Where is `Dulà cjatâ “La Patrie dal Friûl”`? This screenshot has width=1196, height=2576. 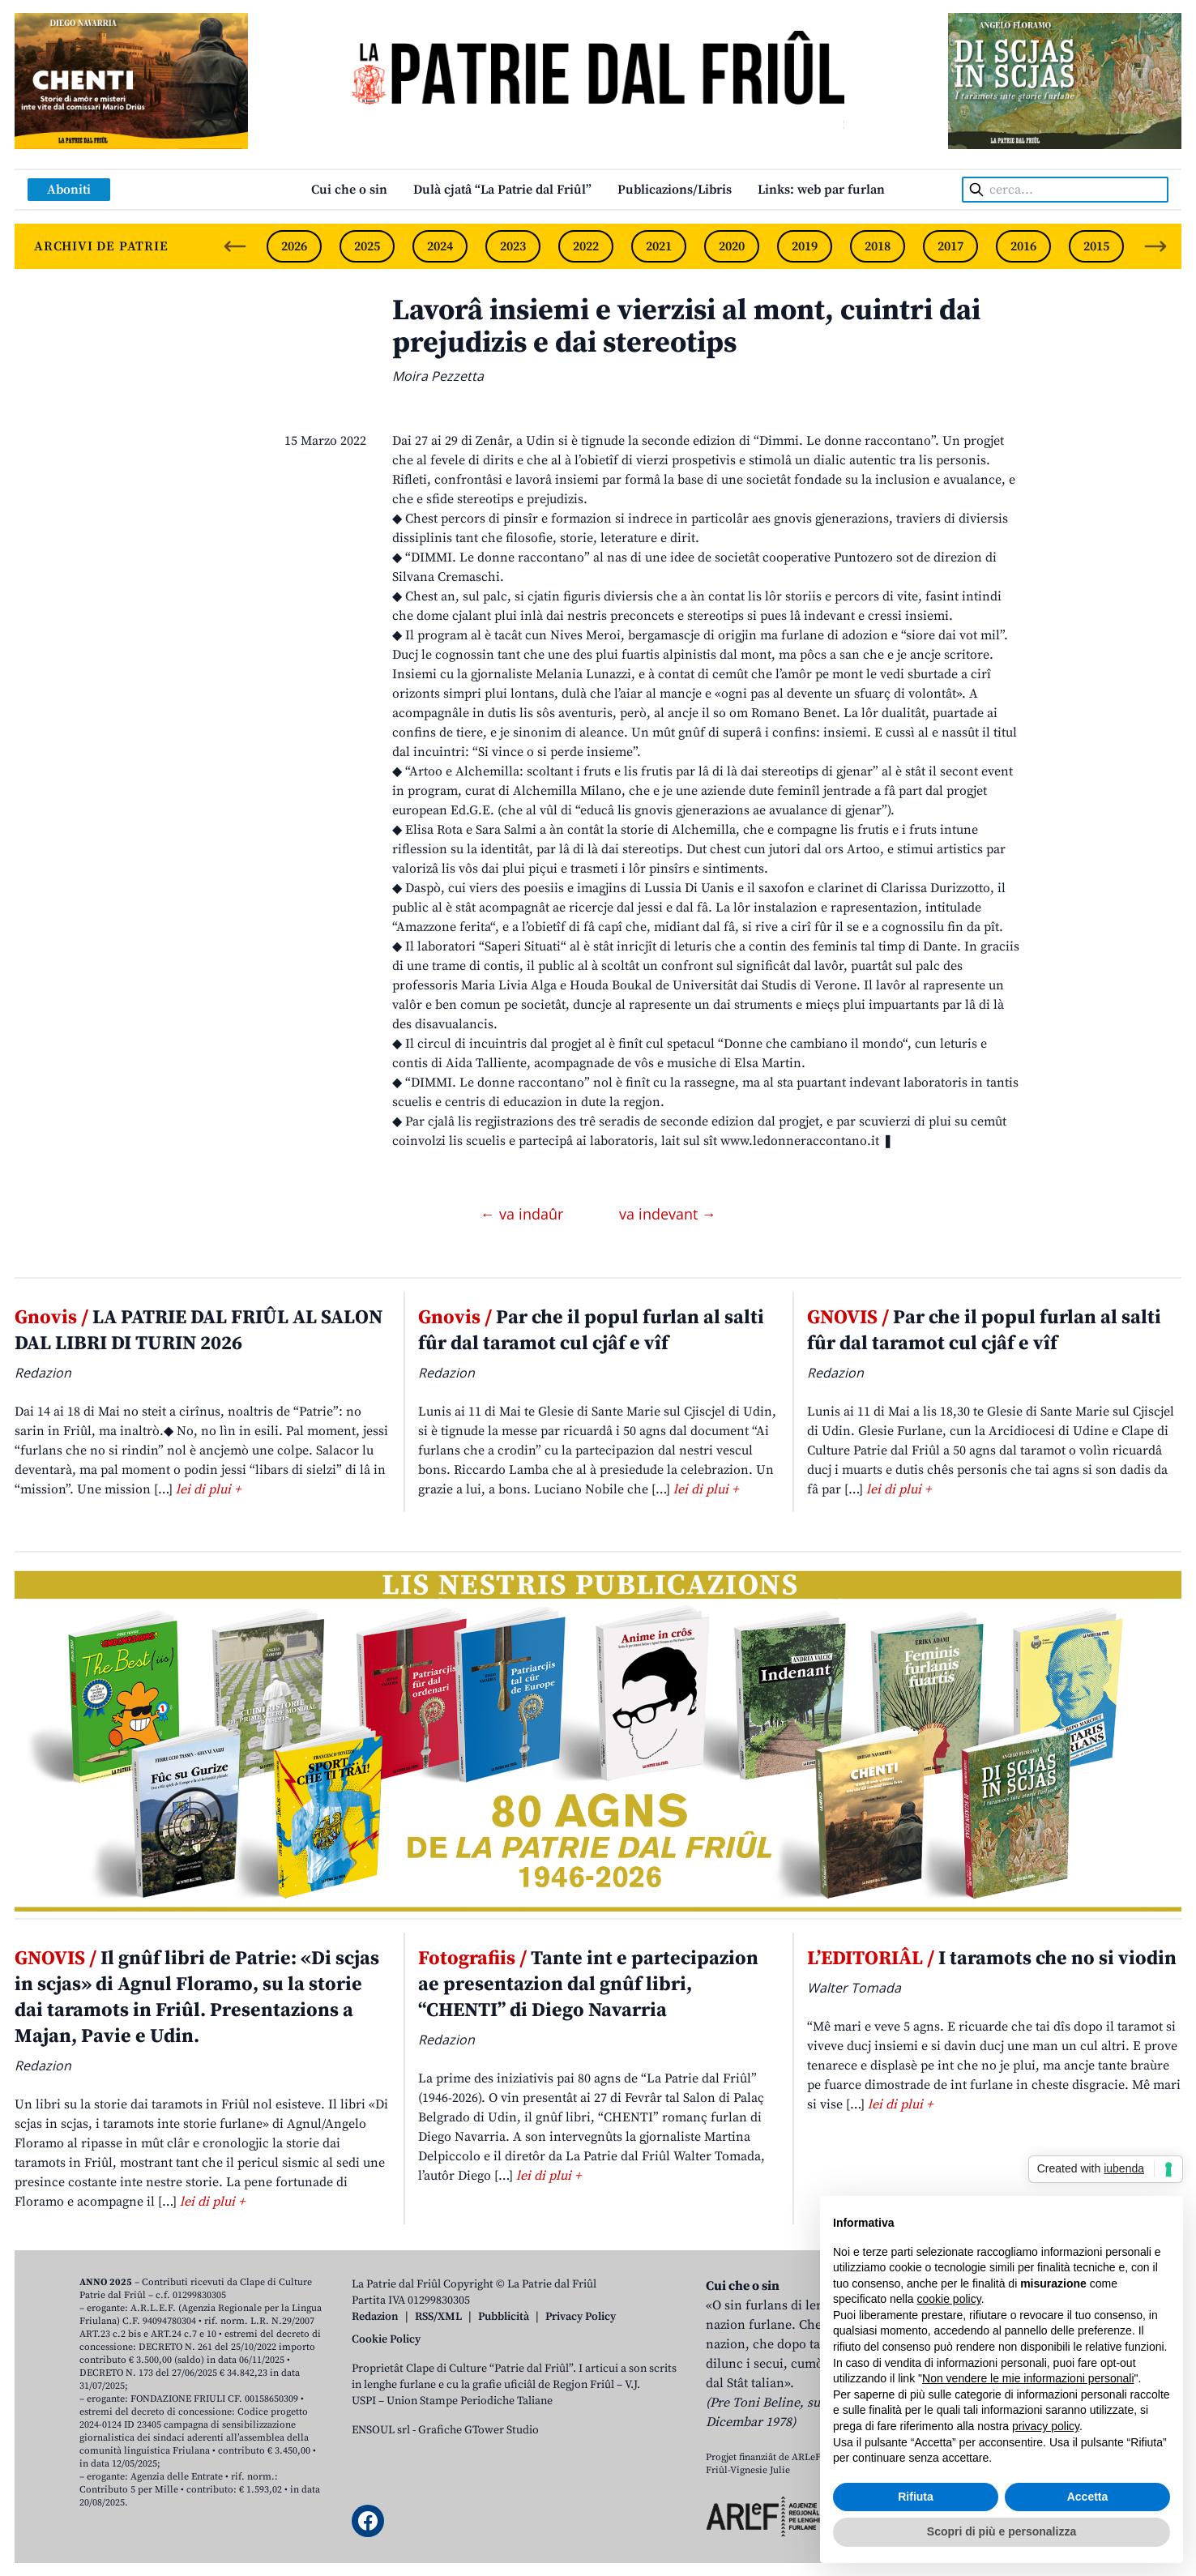
Dulà cjatâ “La Patrie dal Friûl” is located at coordinates (502, 190).